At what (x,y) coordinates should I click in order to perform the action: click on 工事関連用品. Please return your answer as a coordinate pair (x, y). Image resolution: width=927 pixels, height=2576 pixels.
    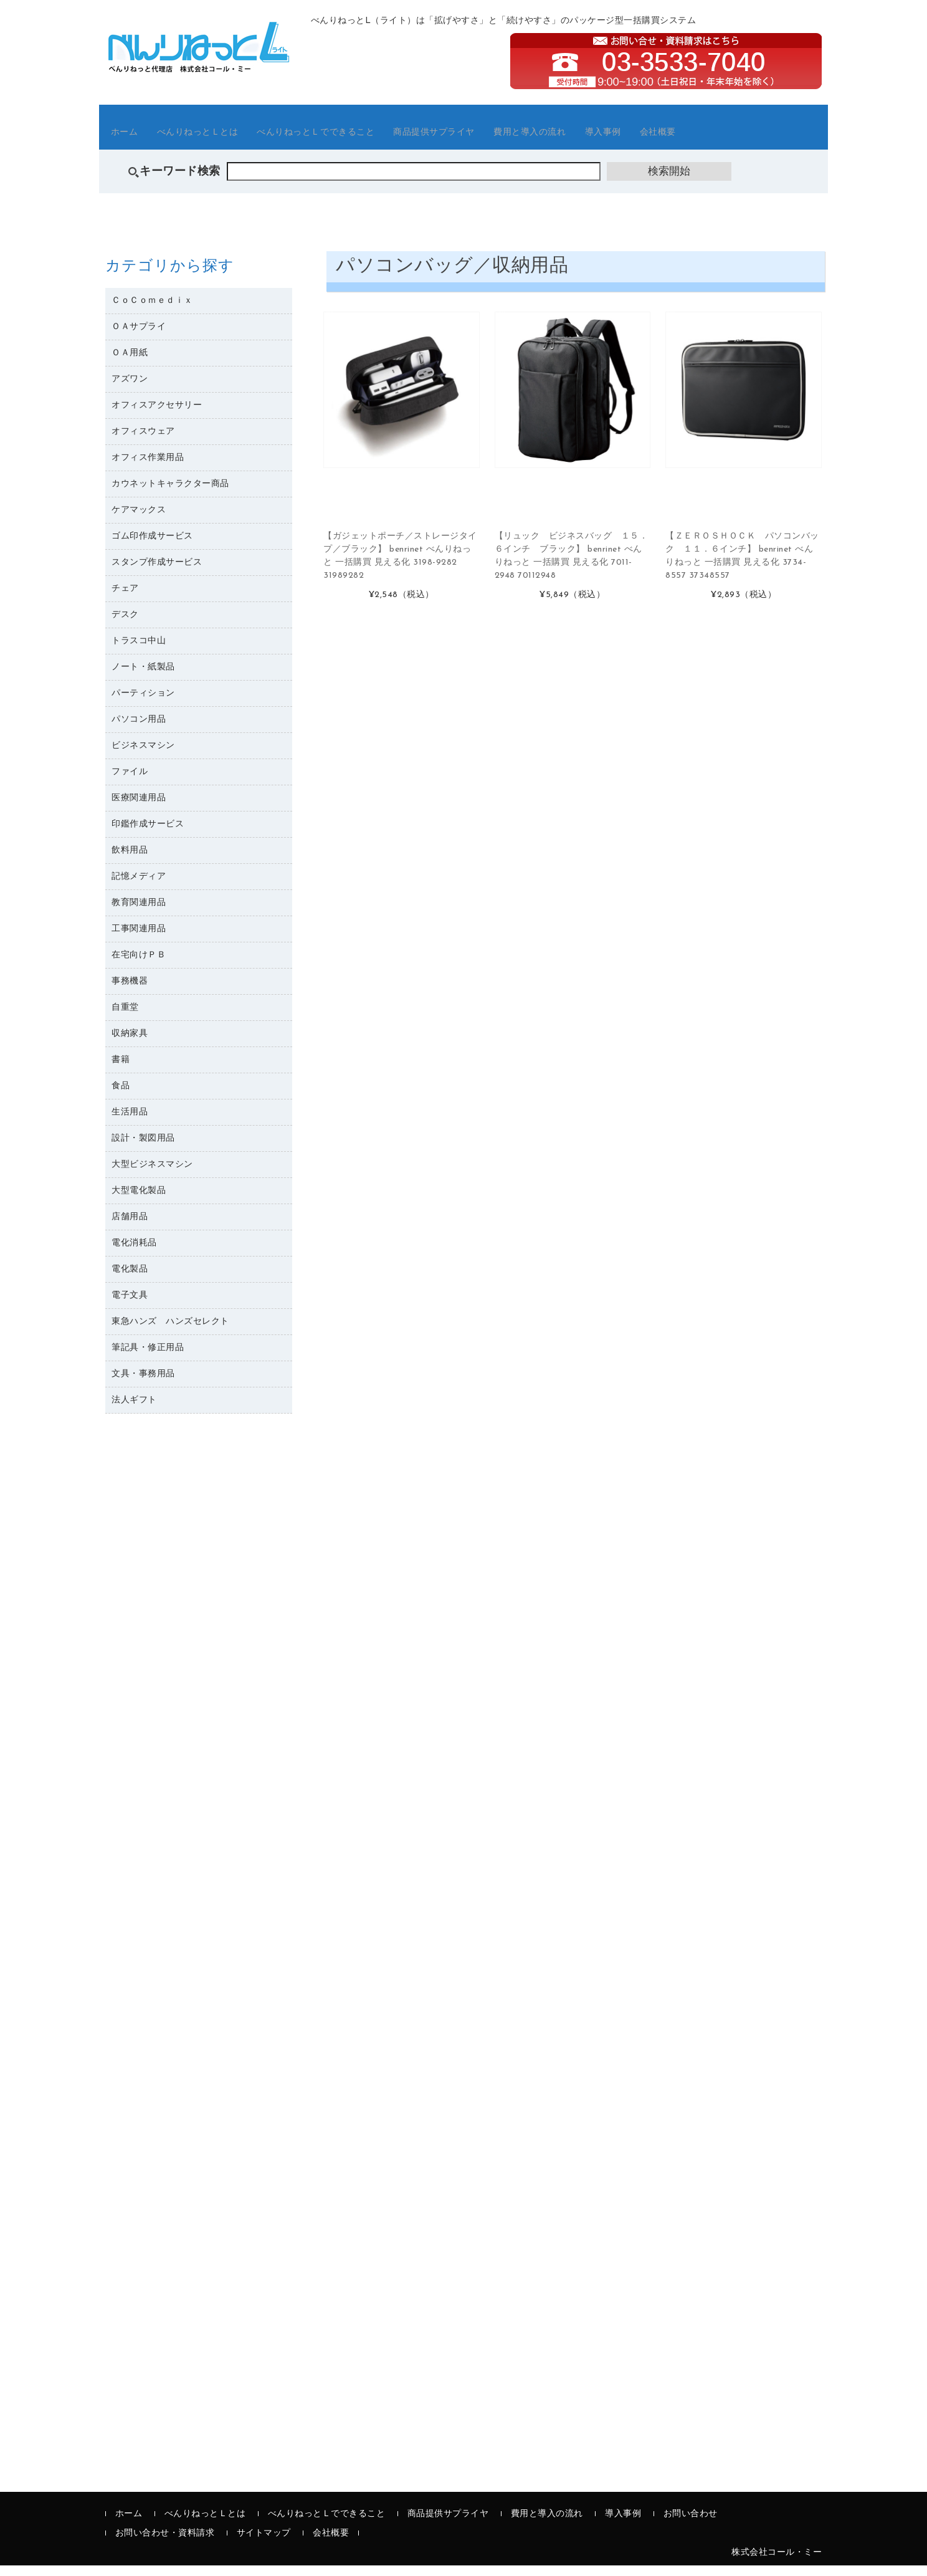
    Looking at the image, I should click on (139, 939).